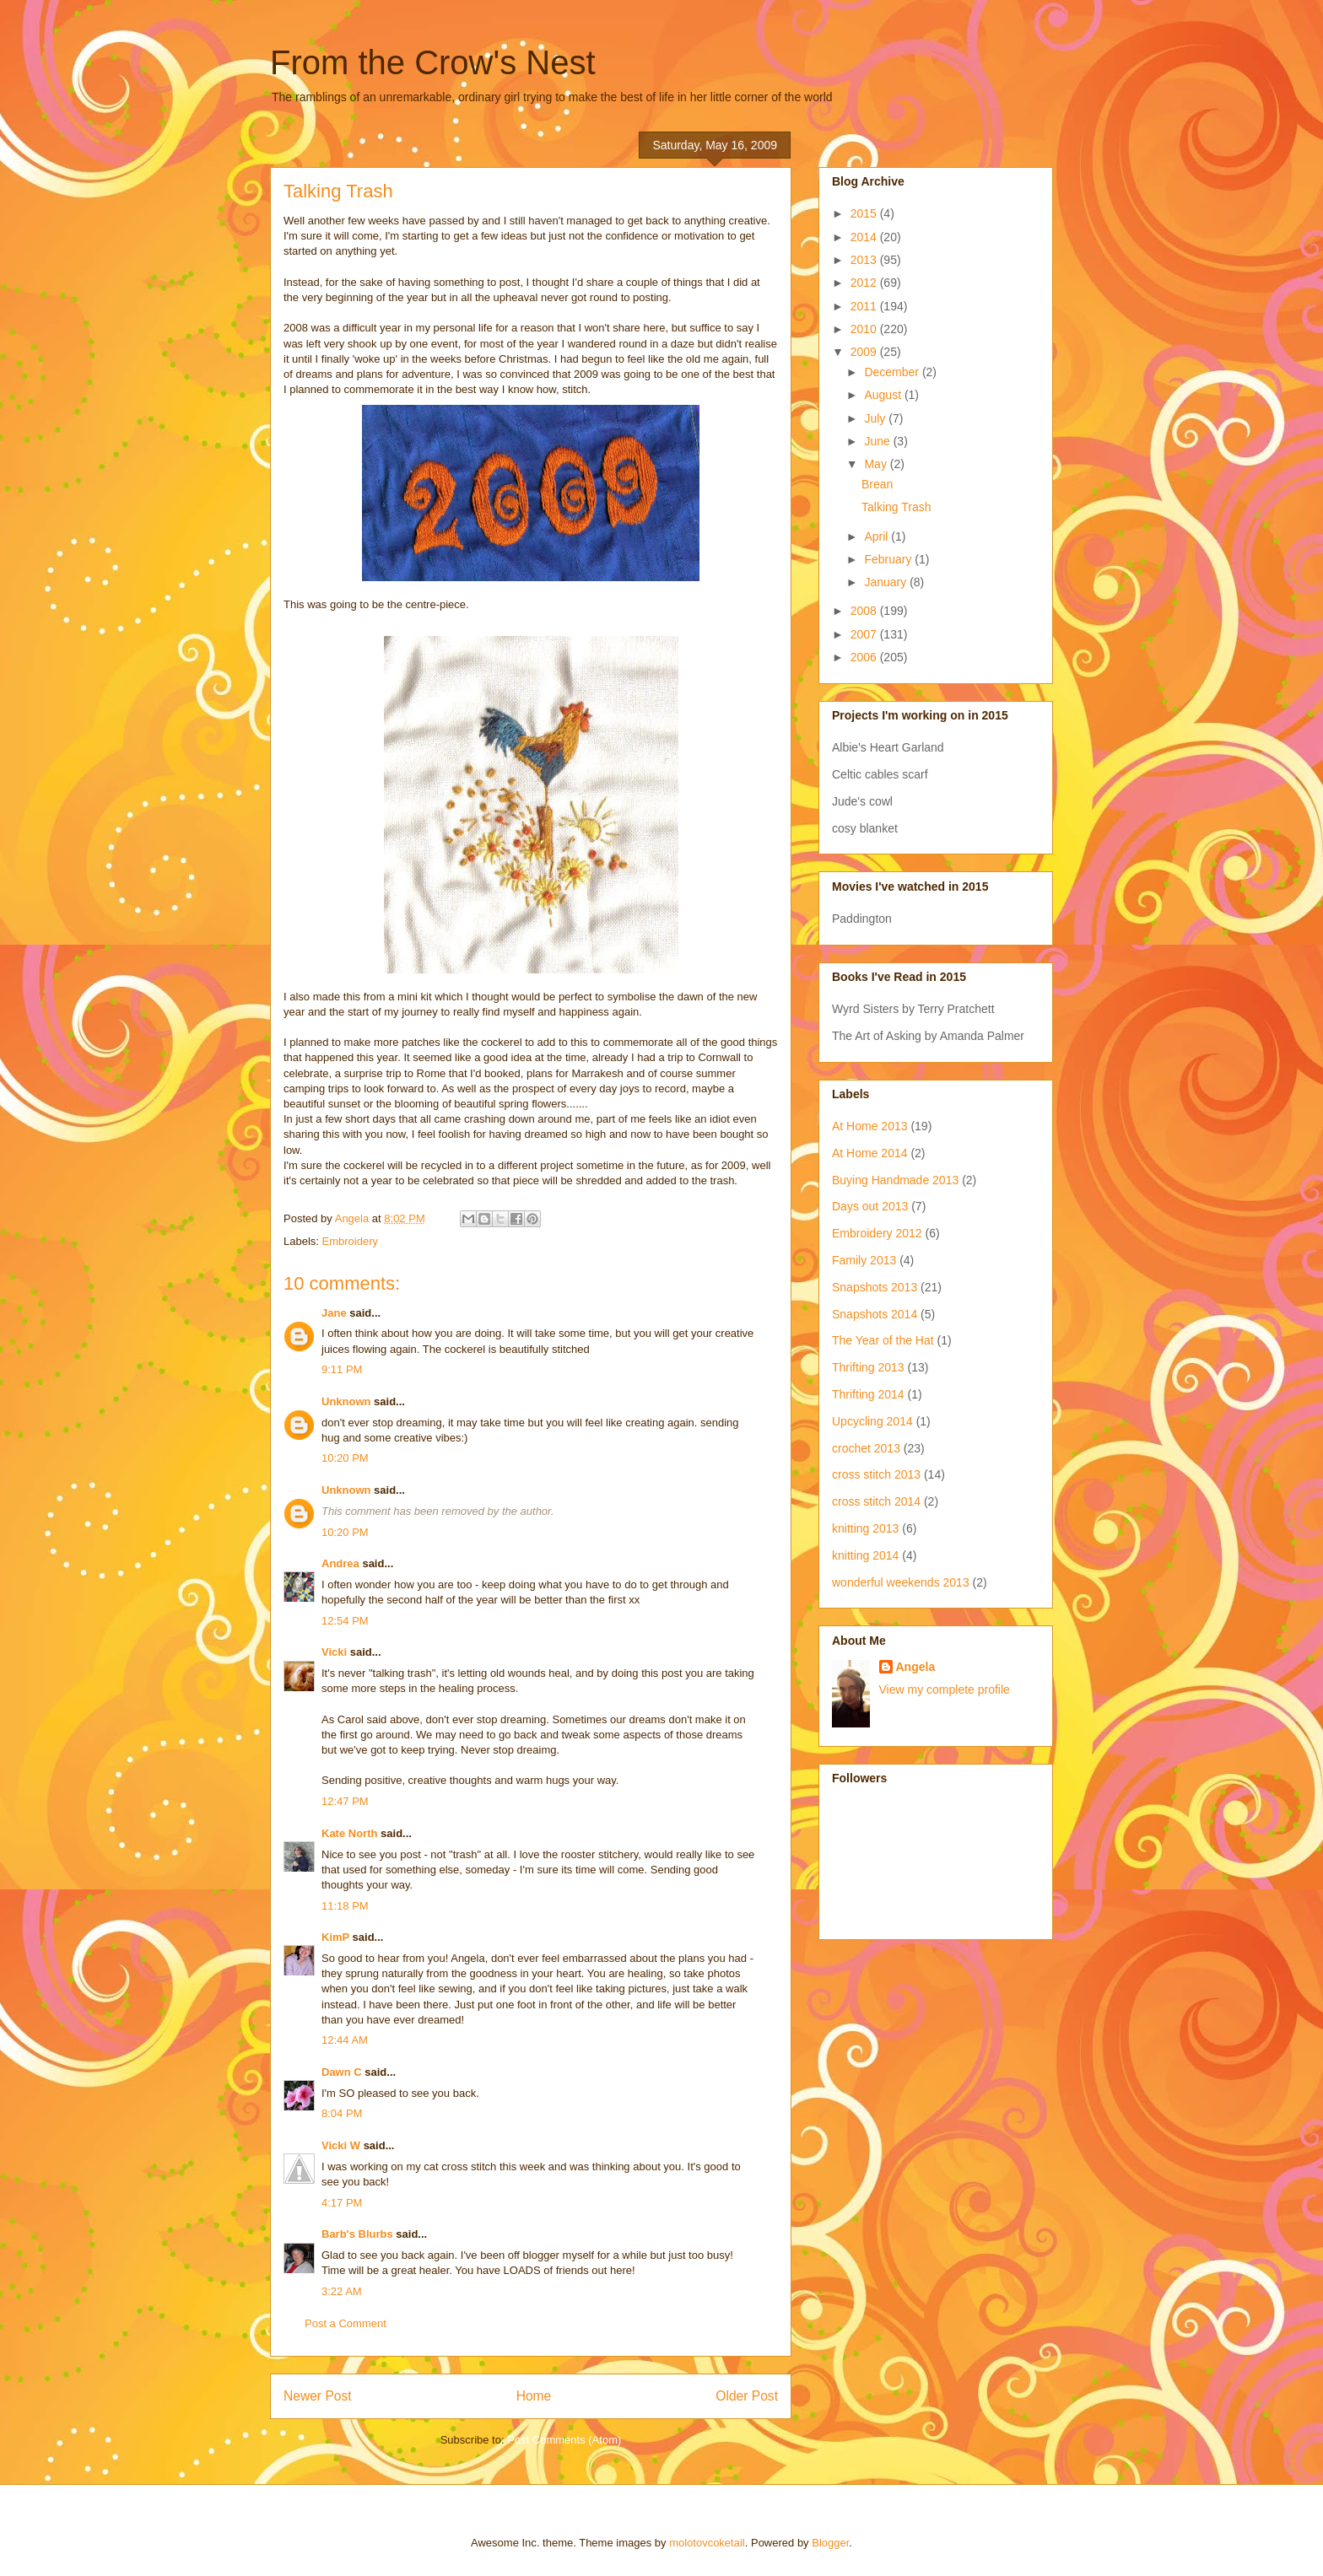  I want to click on At Home 2014, so click(870, 1153).